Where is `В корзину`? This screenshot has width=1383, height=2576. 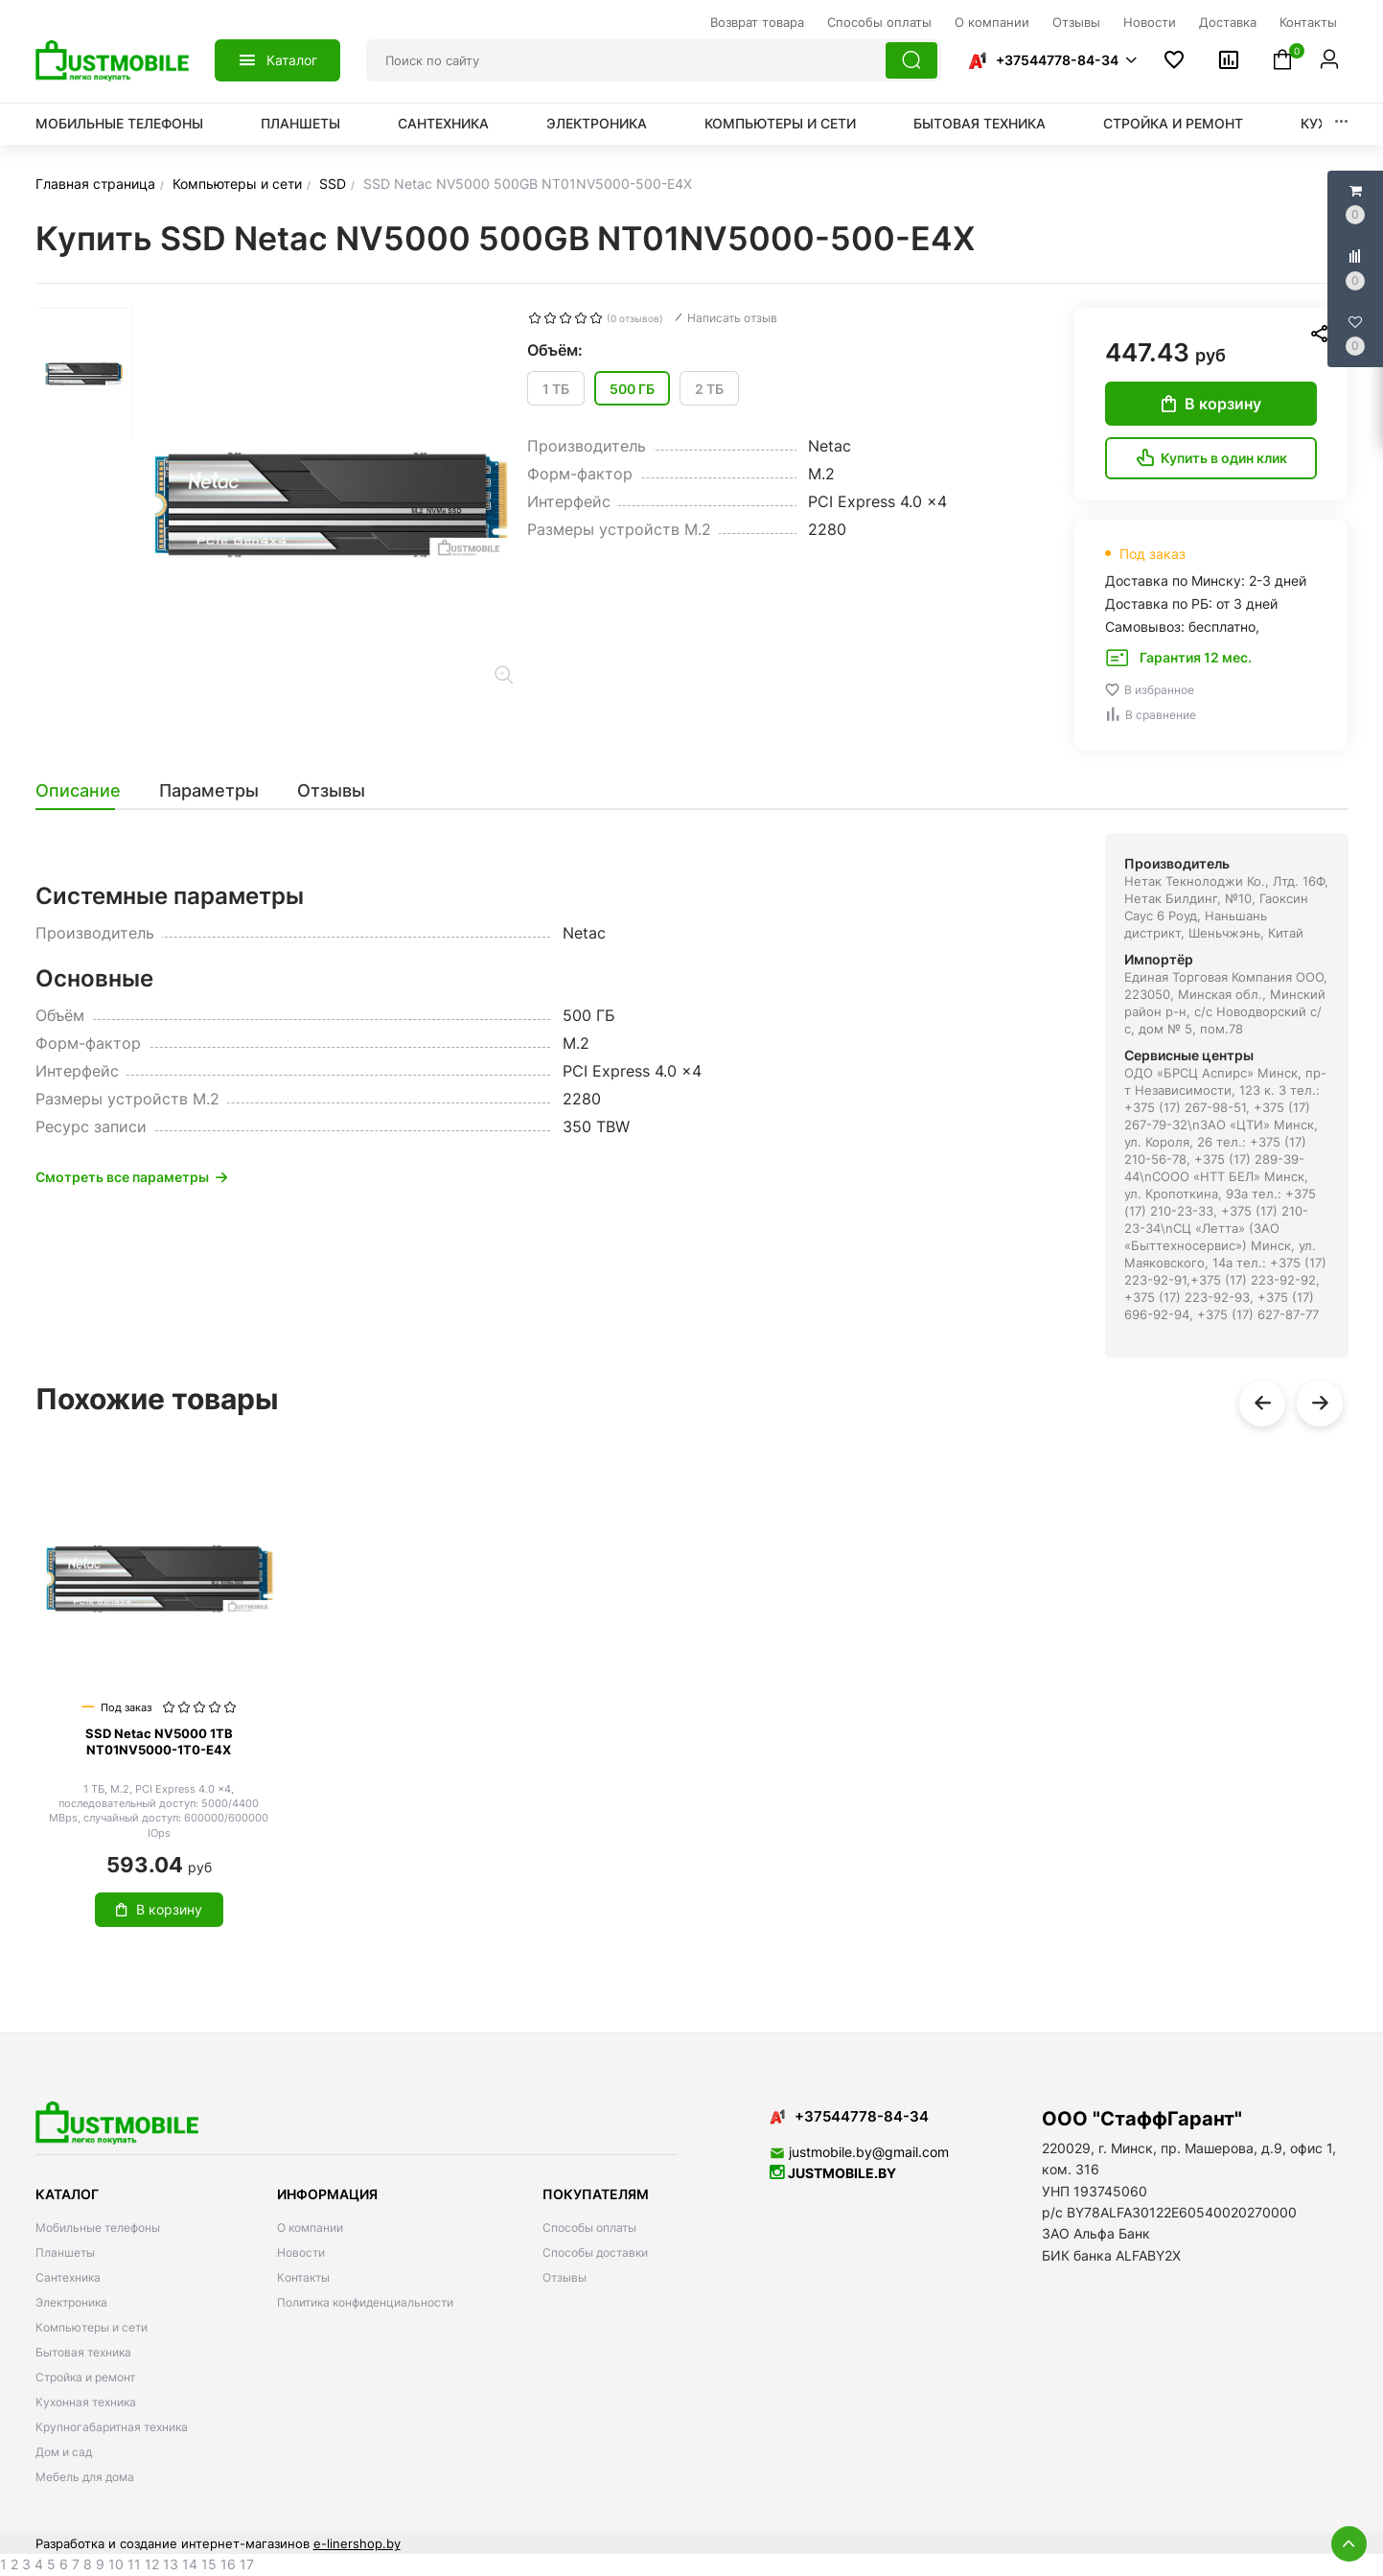 В корзину is located at coordinates (1211, 403).